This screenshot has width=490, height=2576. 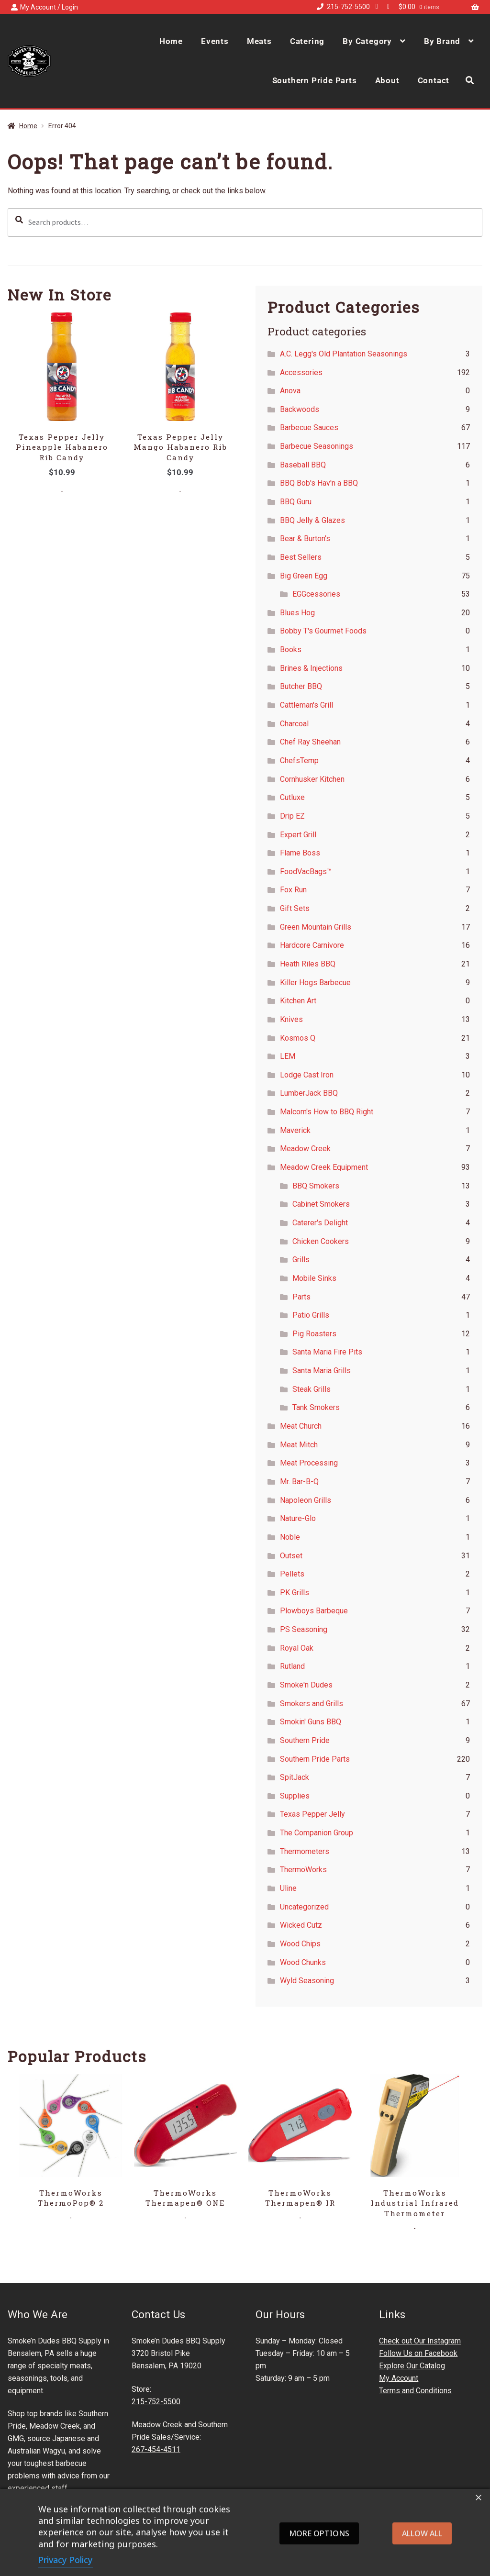 What do you see at coordinates (341, 7) in the screenshot?
I see `215-752-5500` at bounding box center [341, 7].